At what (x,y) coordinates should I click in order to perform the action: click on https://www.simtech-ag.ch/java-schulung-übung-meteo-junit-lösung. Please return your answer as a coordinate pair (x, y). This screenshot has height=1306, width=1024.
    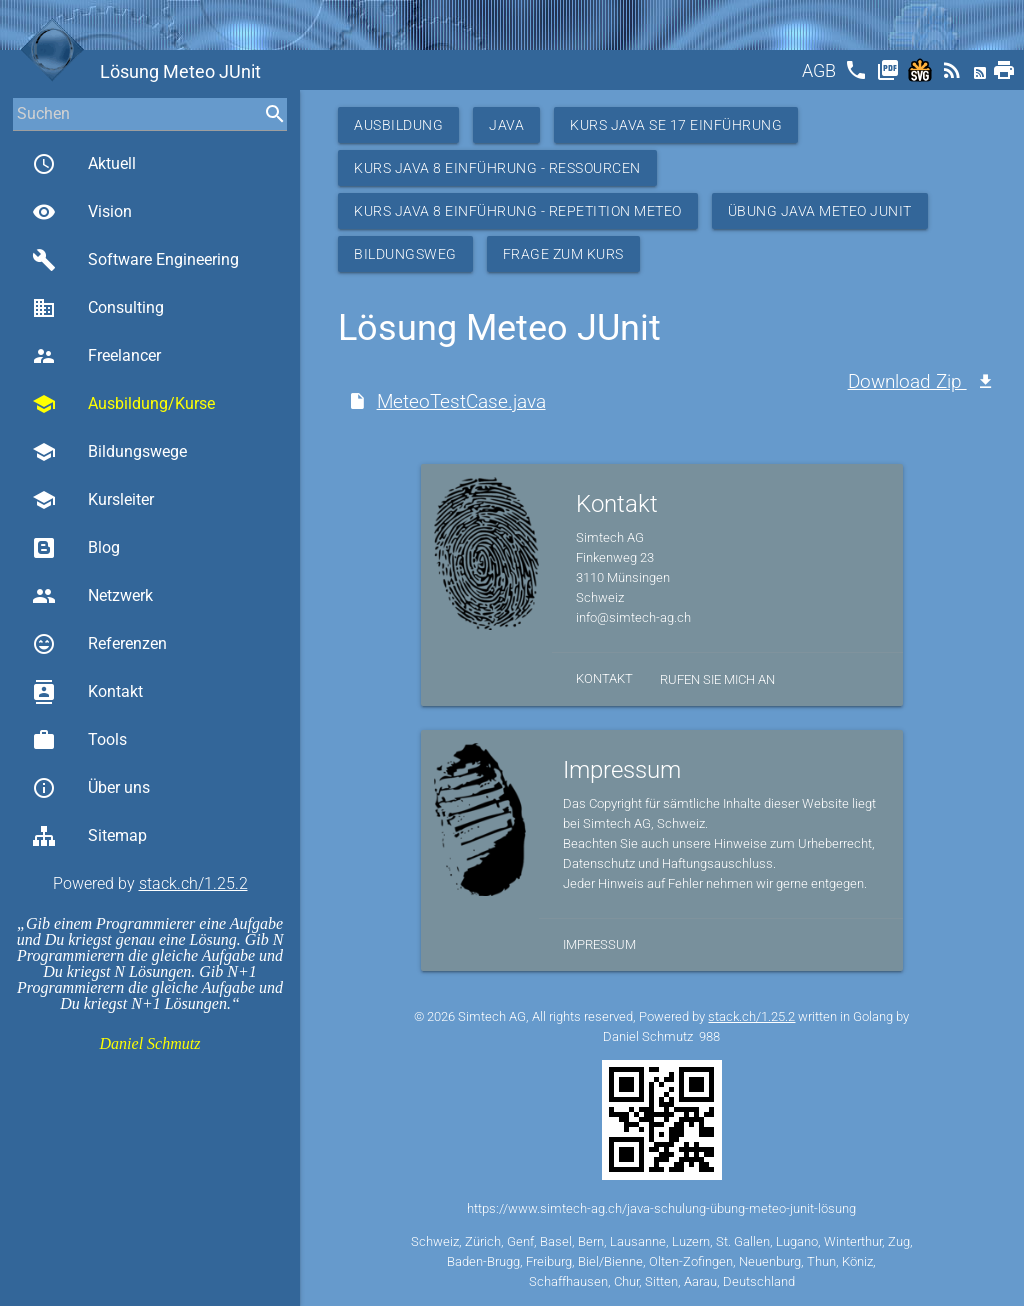
    Looking at the image, I should click on (661, 1208).